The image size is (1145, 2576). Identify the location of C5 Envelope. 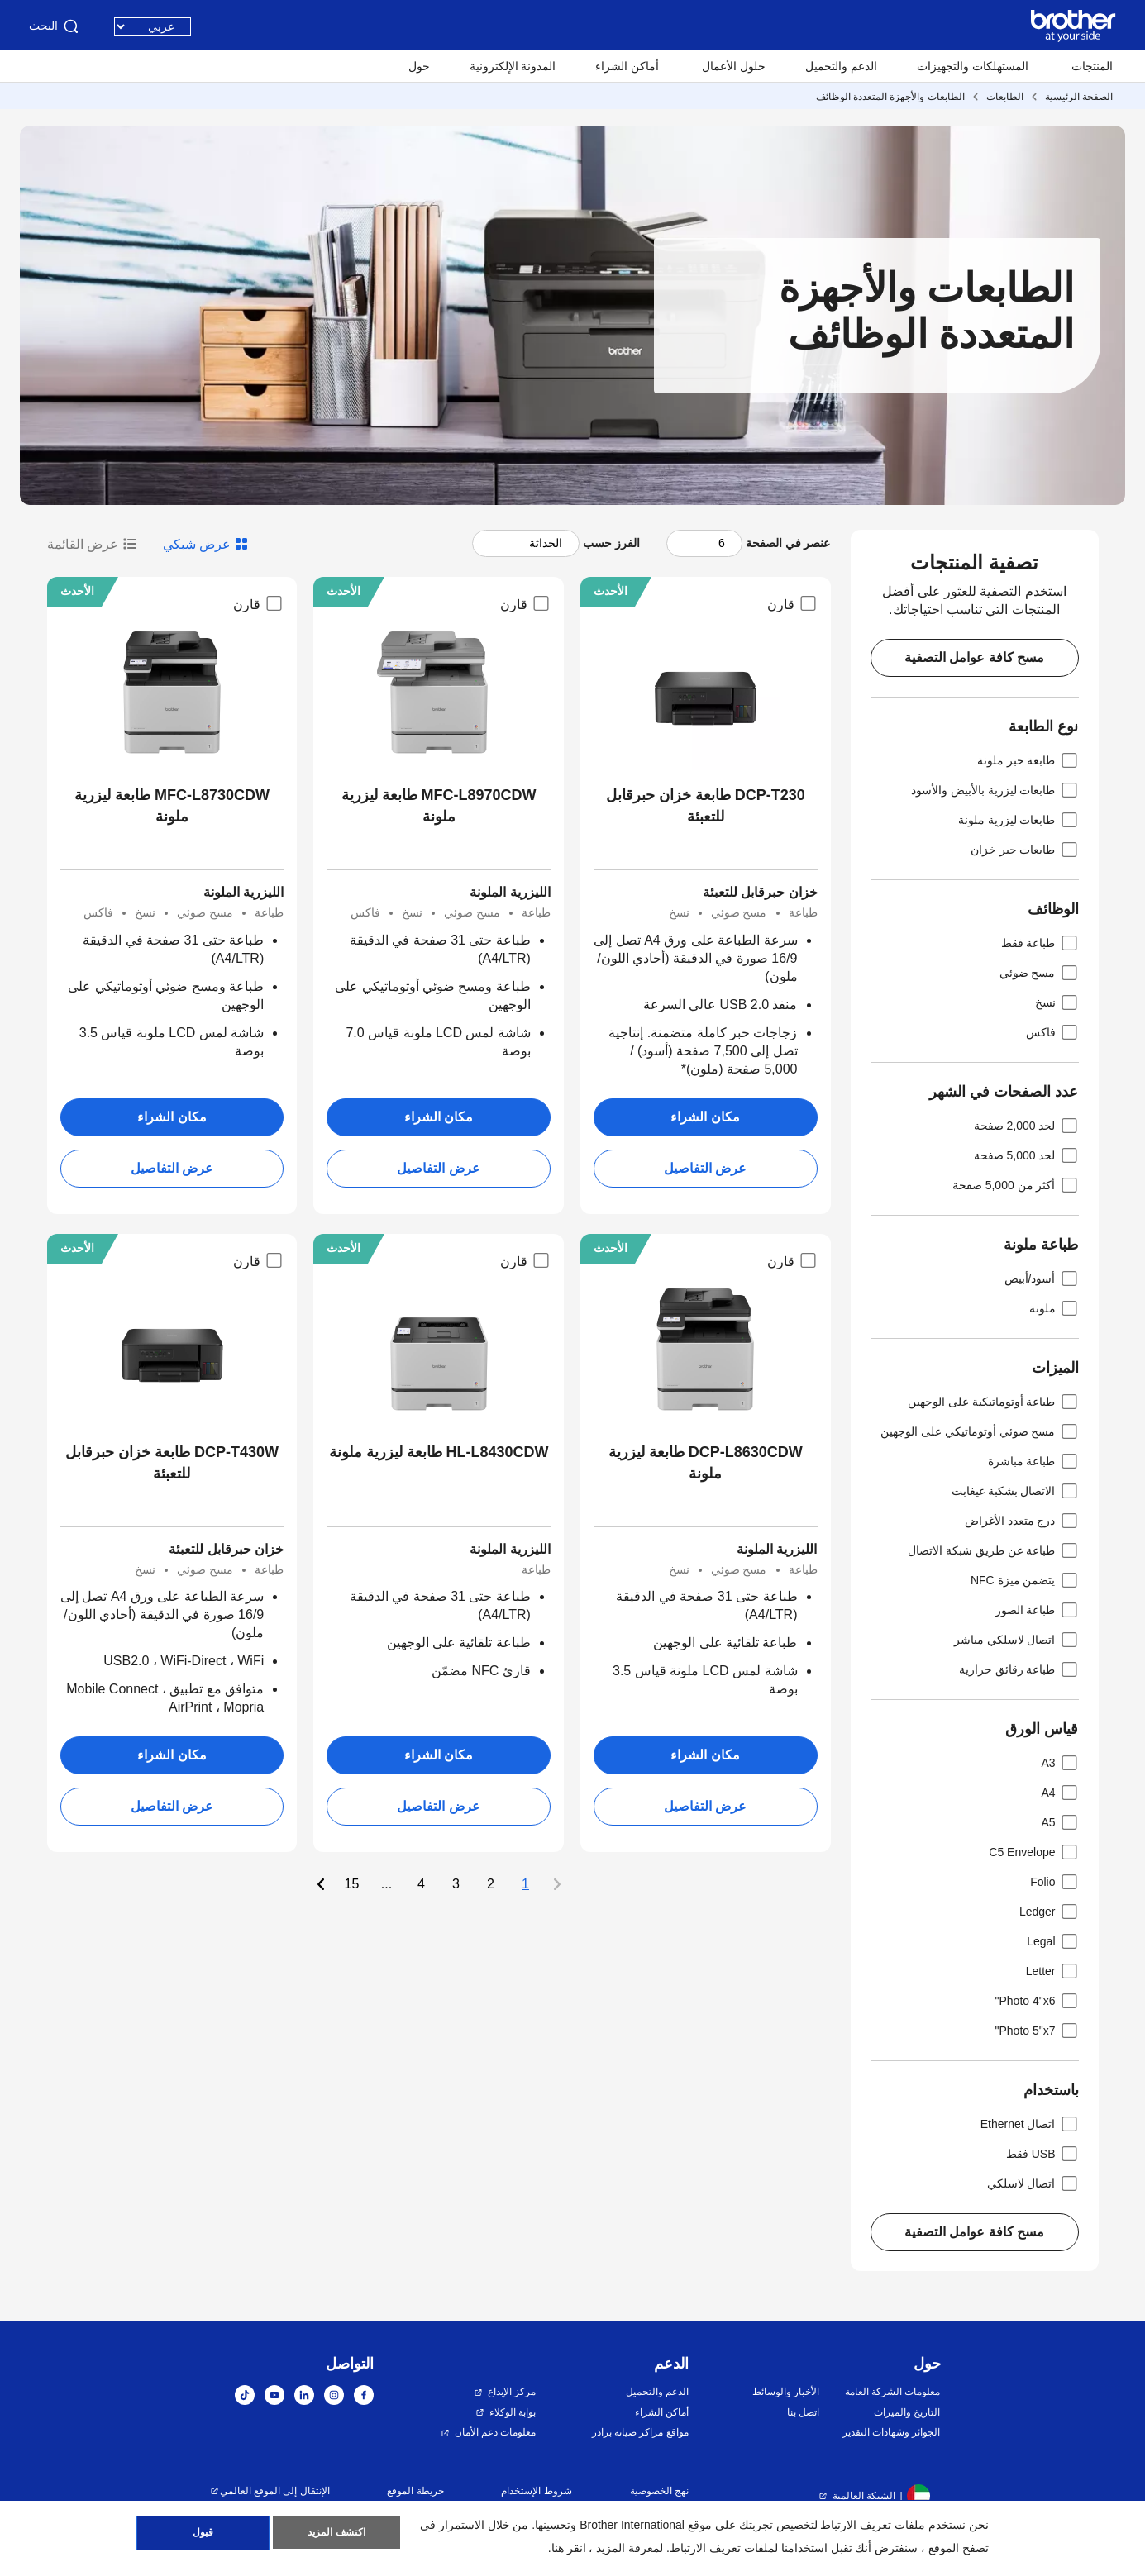
(1033, 1852).